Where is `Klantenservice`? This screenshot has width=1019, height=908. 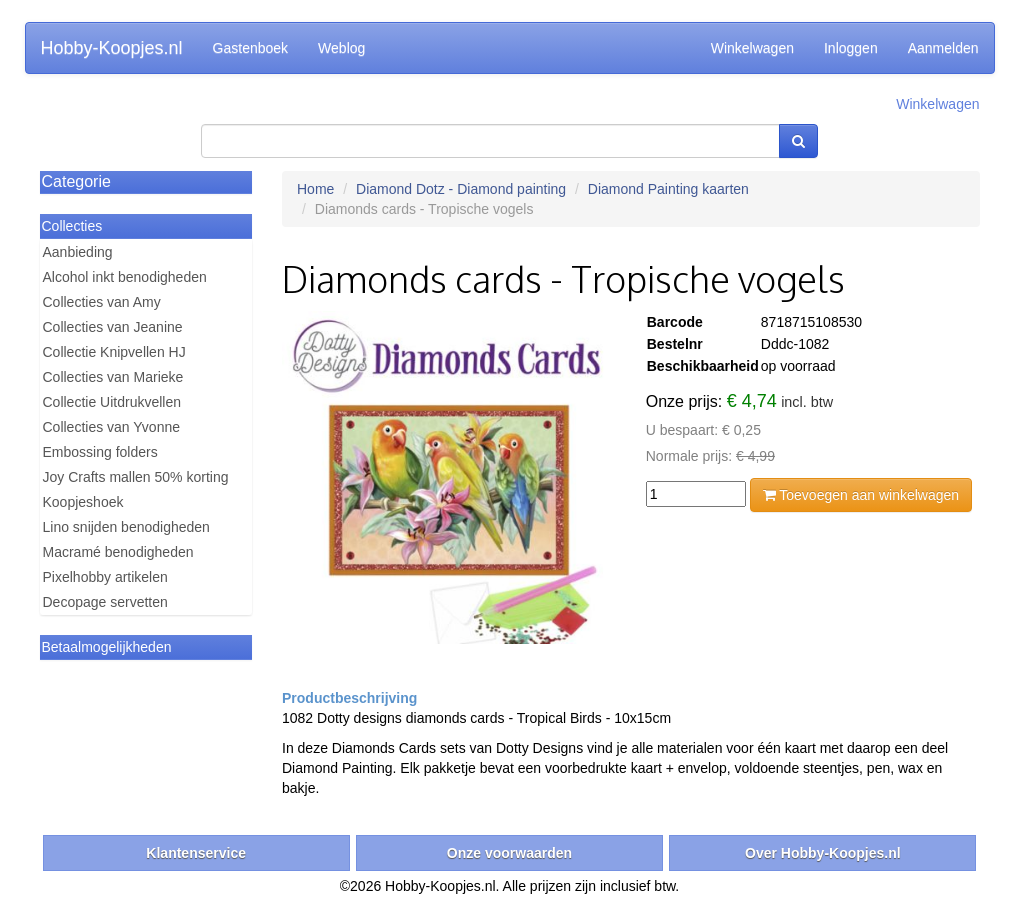
Klantenservice is located at coordinates (196, 853).